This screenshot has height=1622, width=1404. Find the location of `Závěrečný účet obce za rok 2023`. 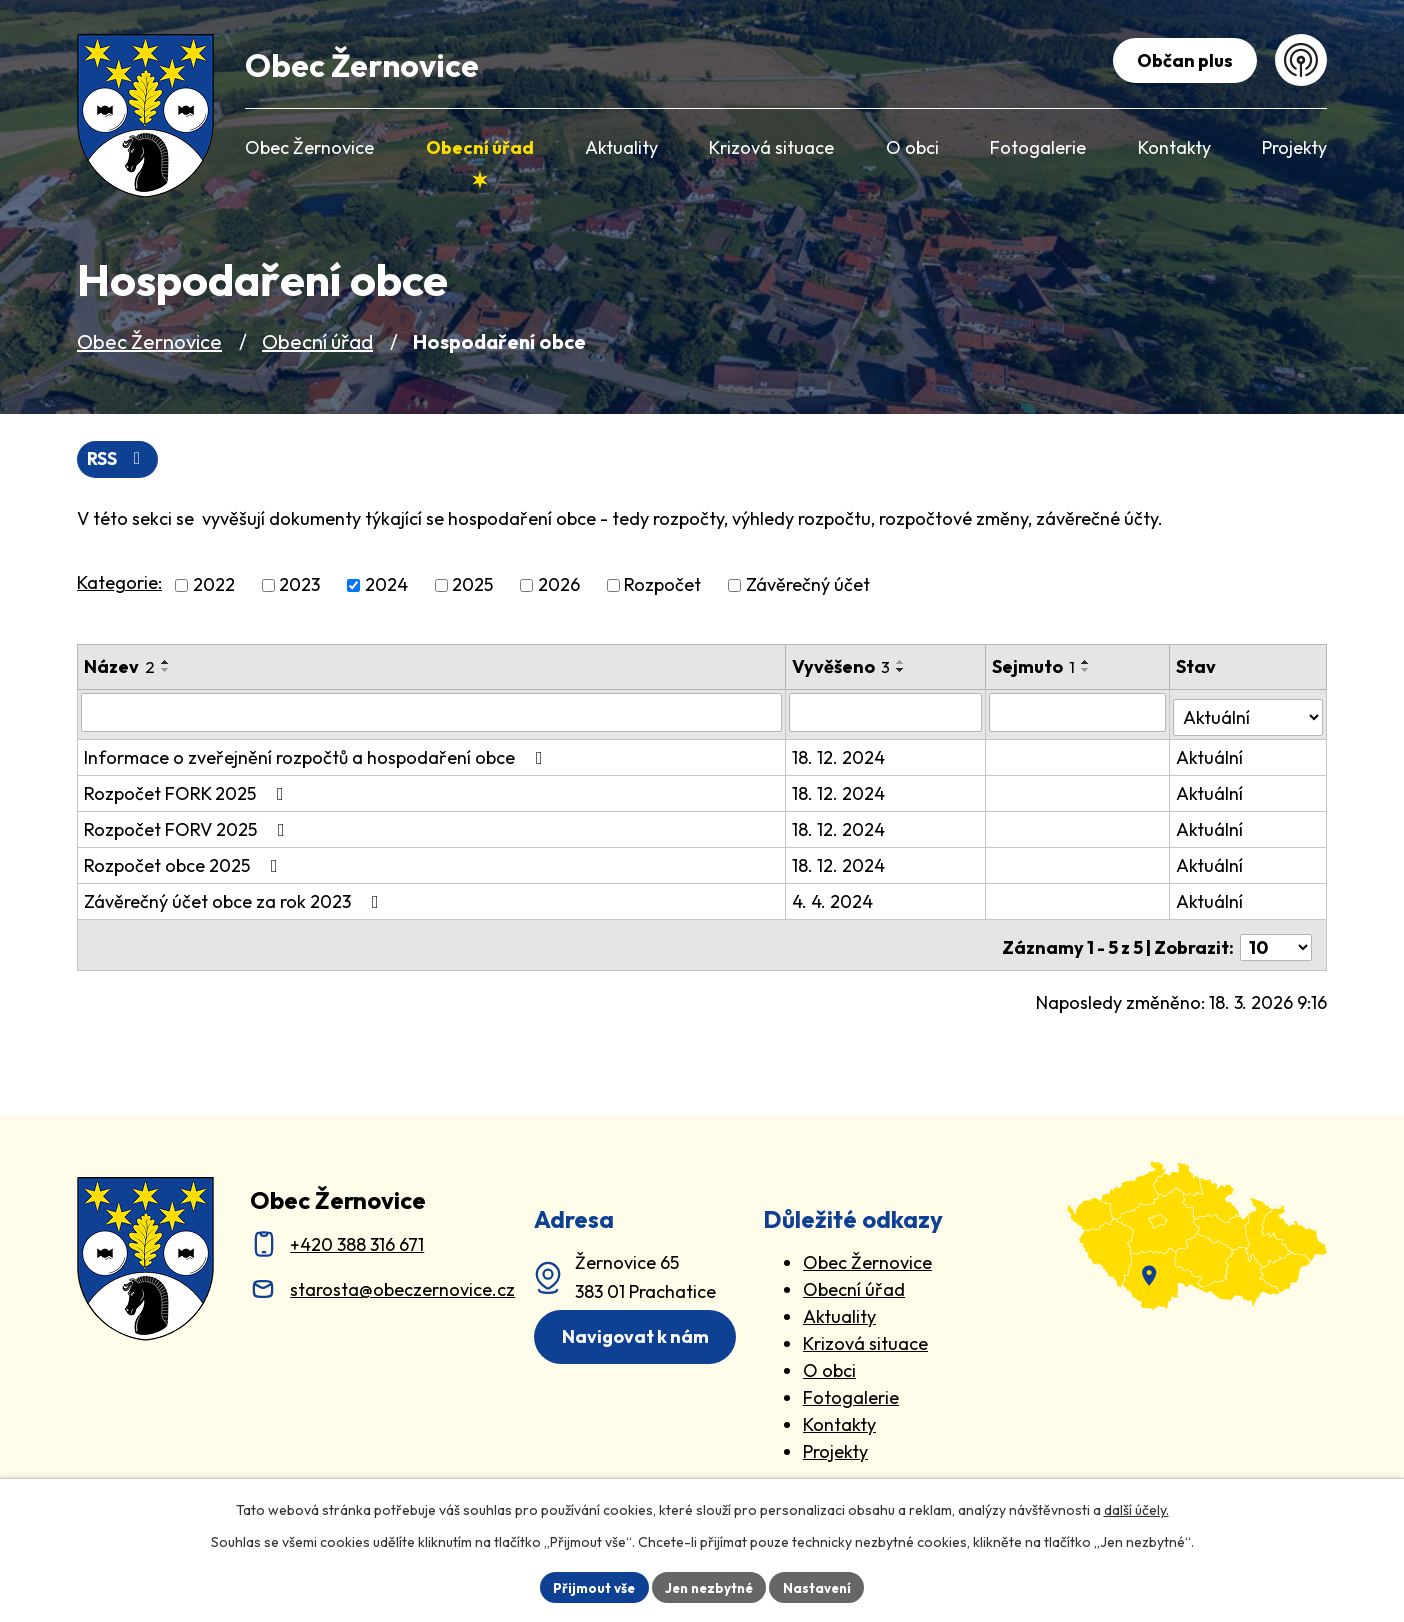

Závěrečný účet obce za rok 2023 is located at coordinates (235, 898).